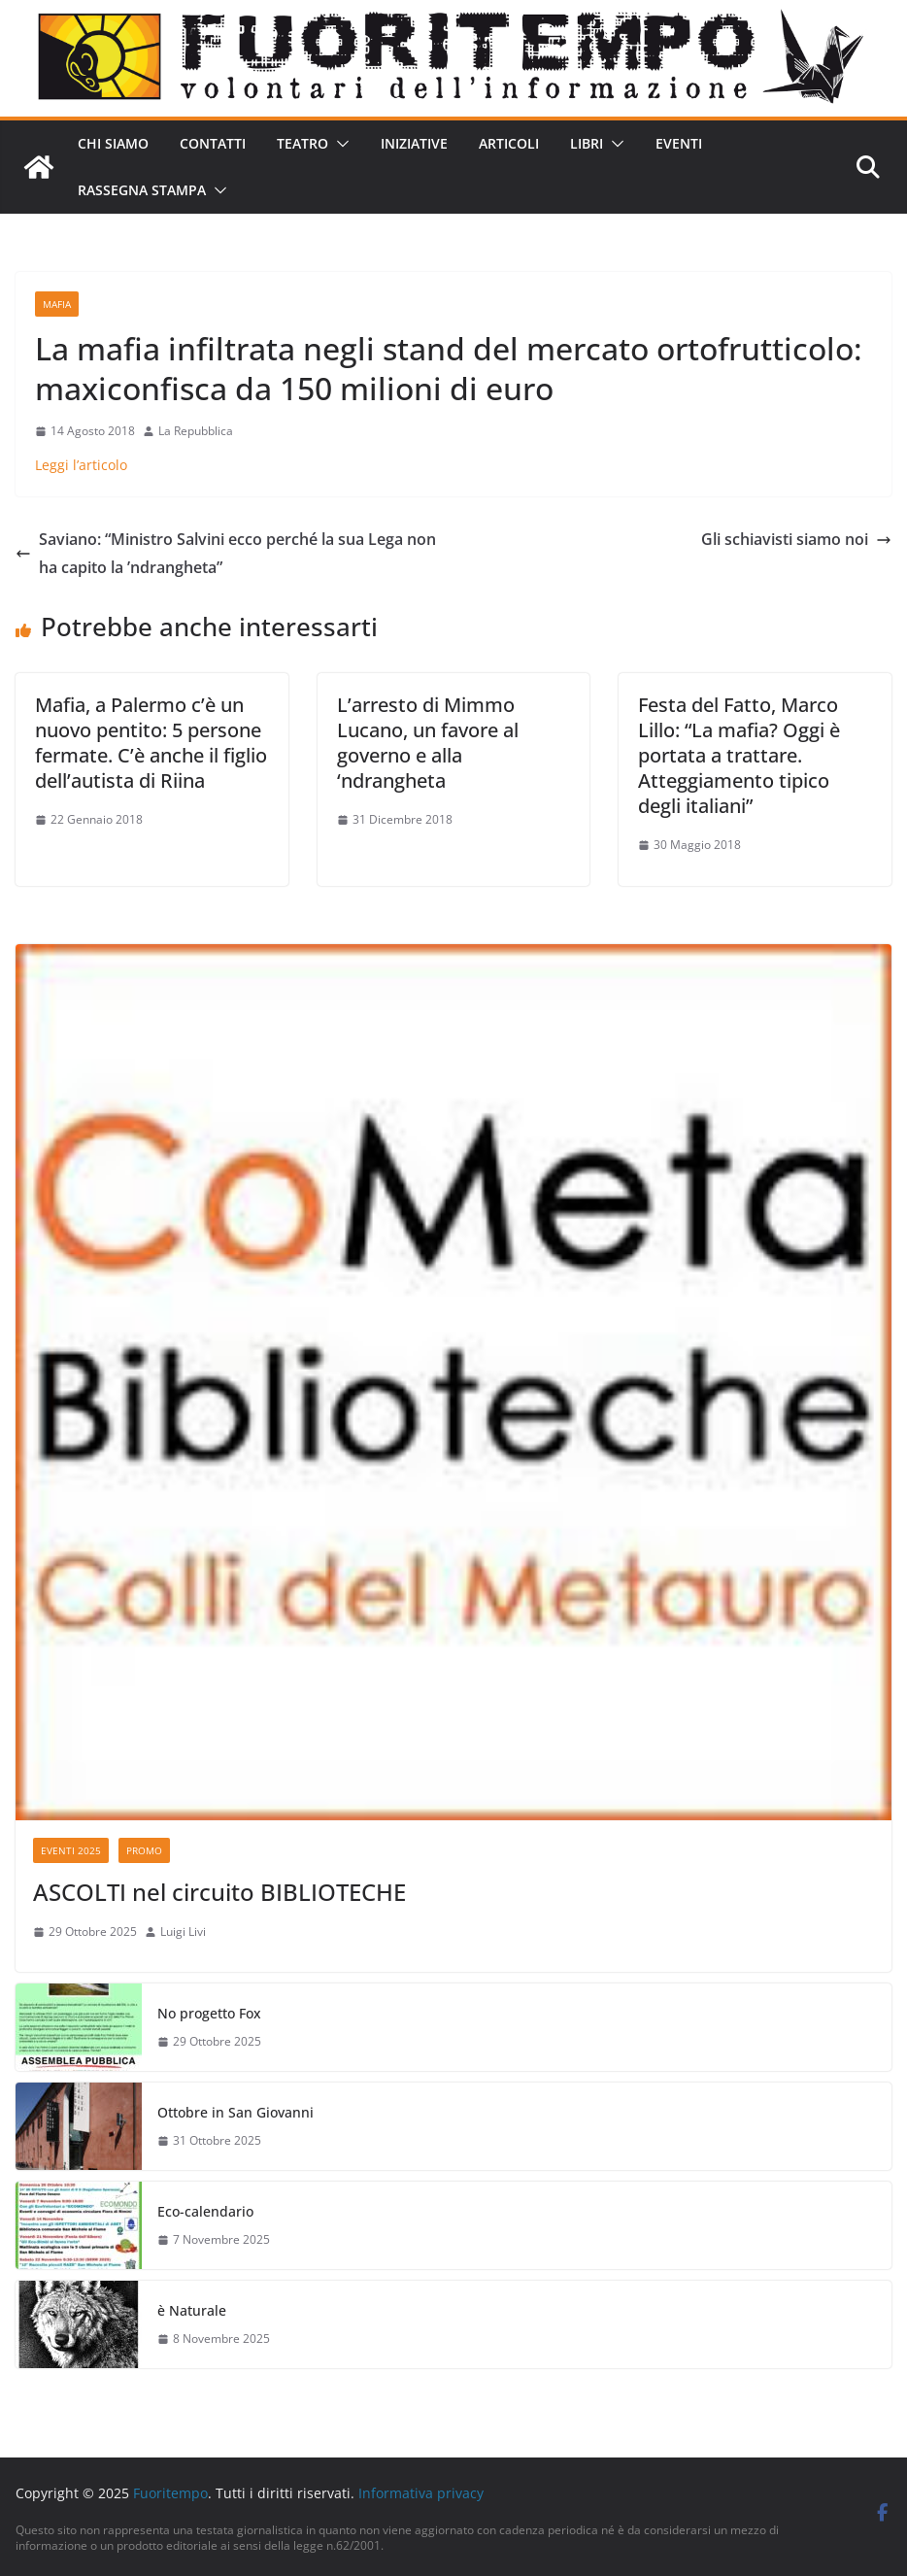 The image size is (907, 2576). I want to click on Teatro, so click(302, 143).